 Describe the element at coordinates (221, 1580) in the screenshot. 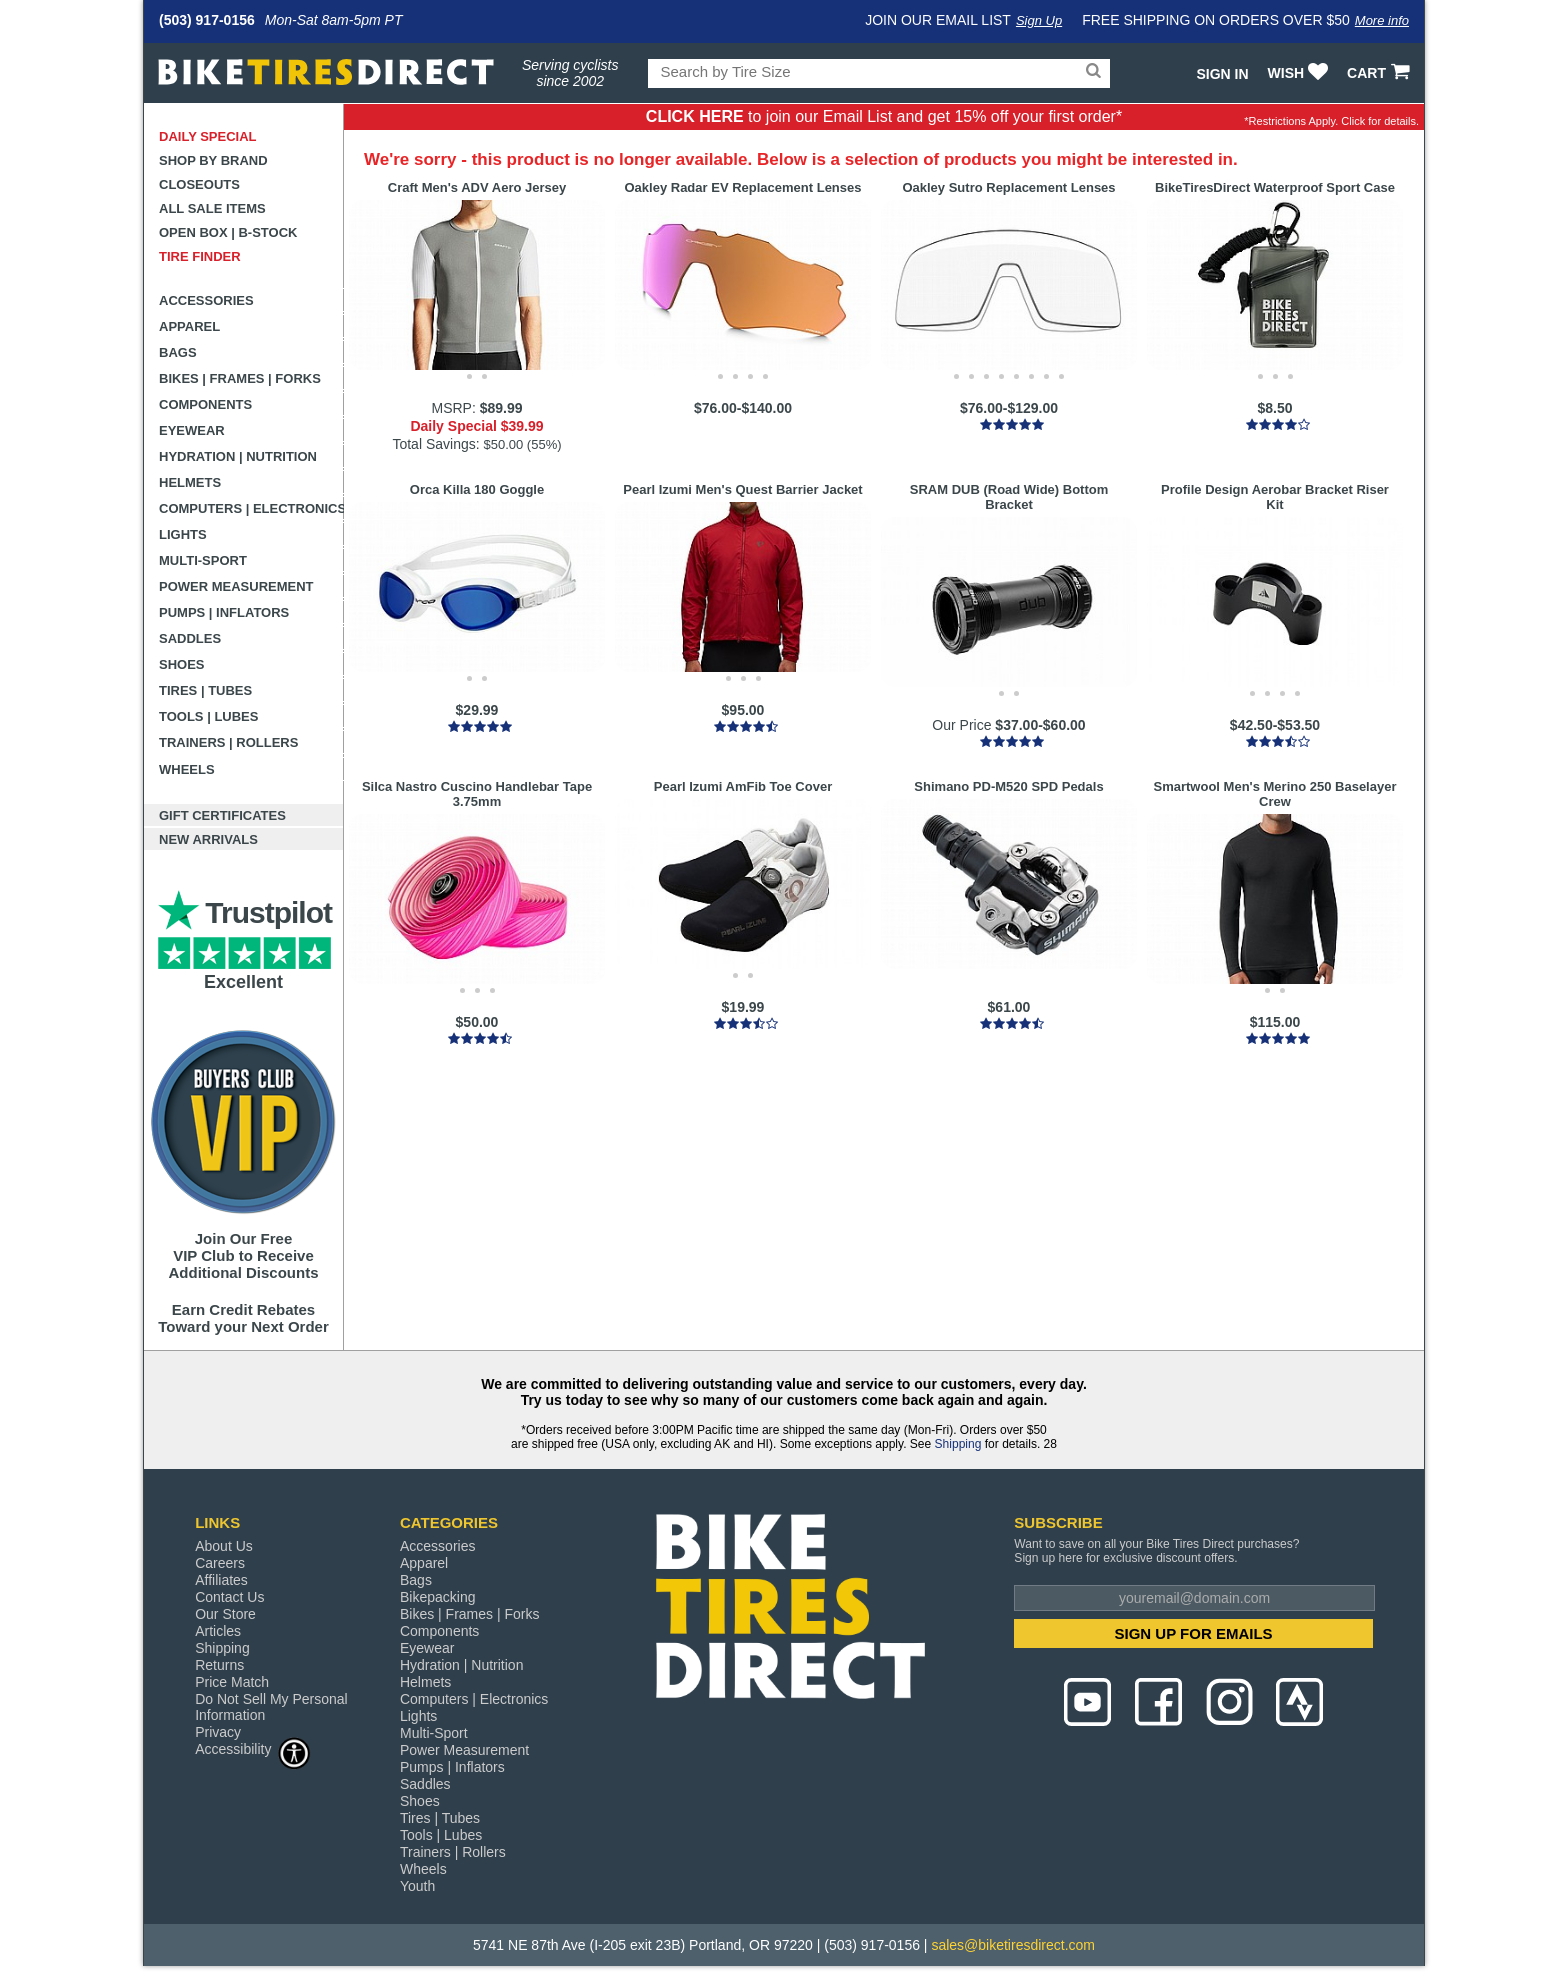

I see `Affiliates` at that location.